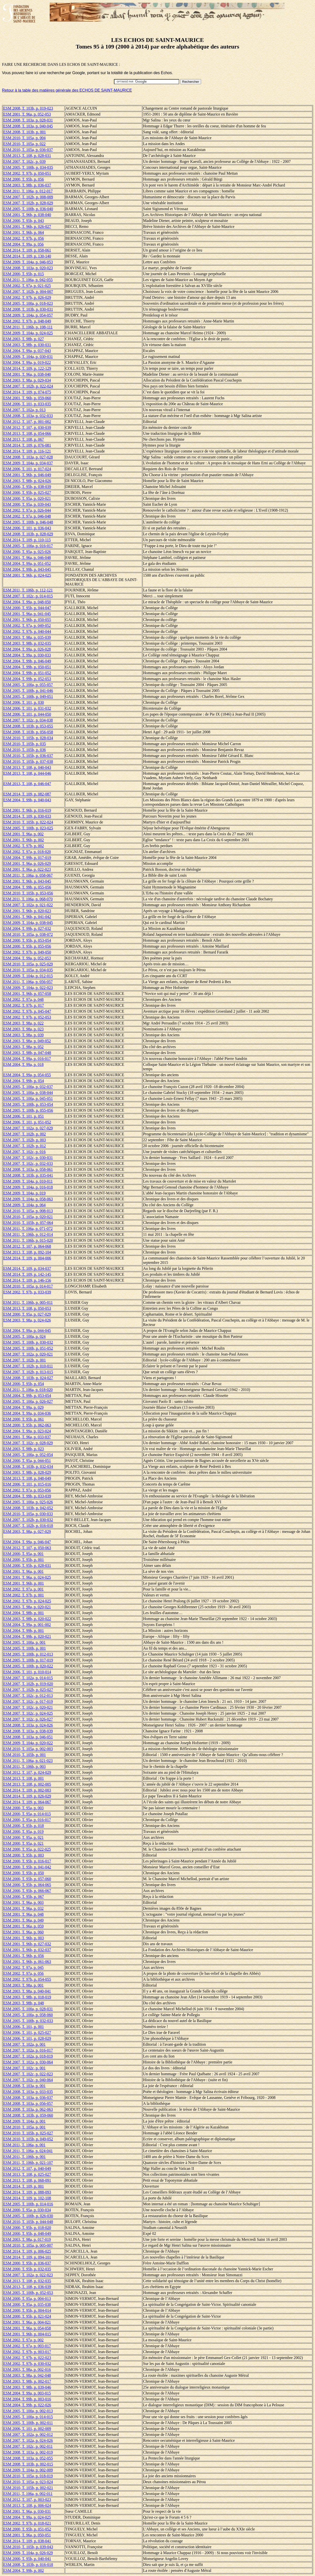 The height and width of the screenshot is (2576, 315). I want to click on ESM 2001, T. 96b, p. 038-040, so click(27, 215).